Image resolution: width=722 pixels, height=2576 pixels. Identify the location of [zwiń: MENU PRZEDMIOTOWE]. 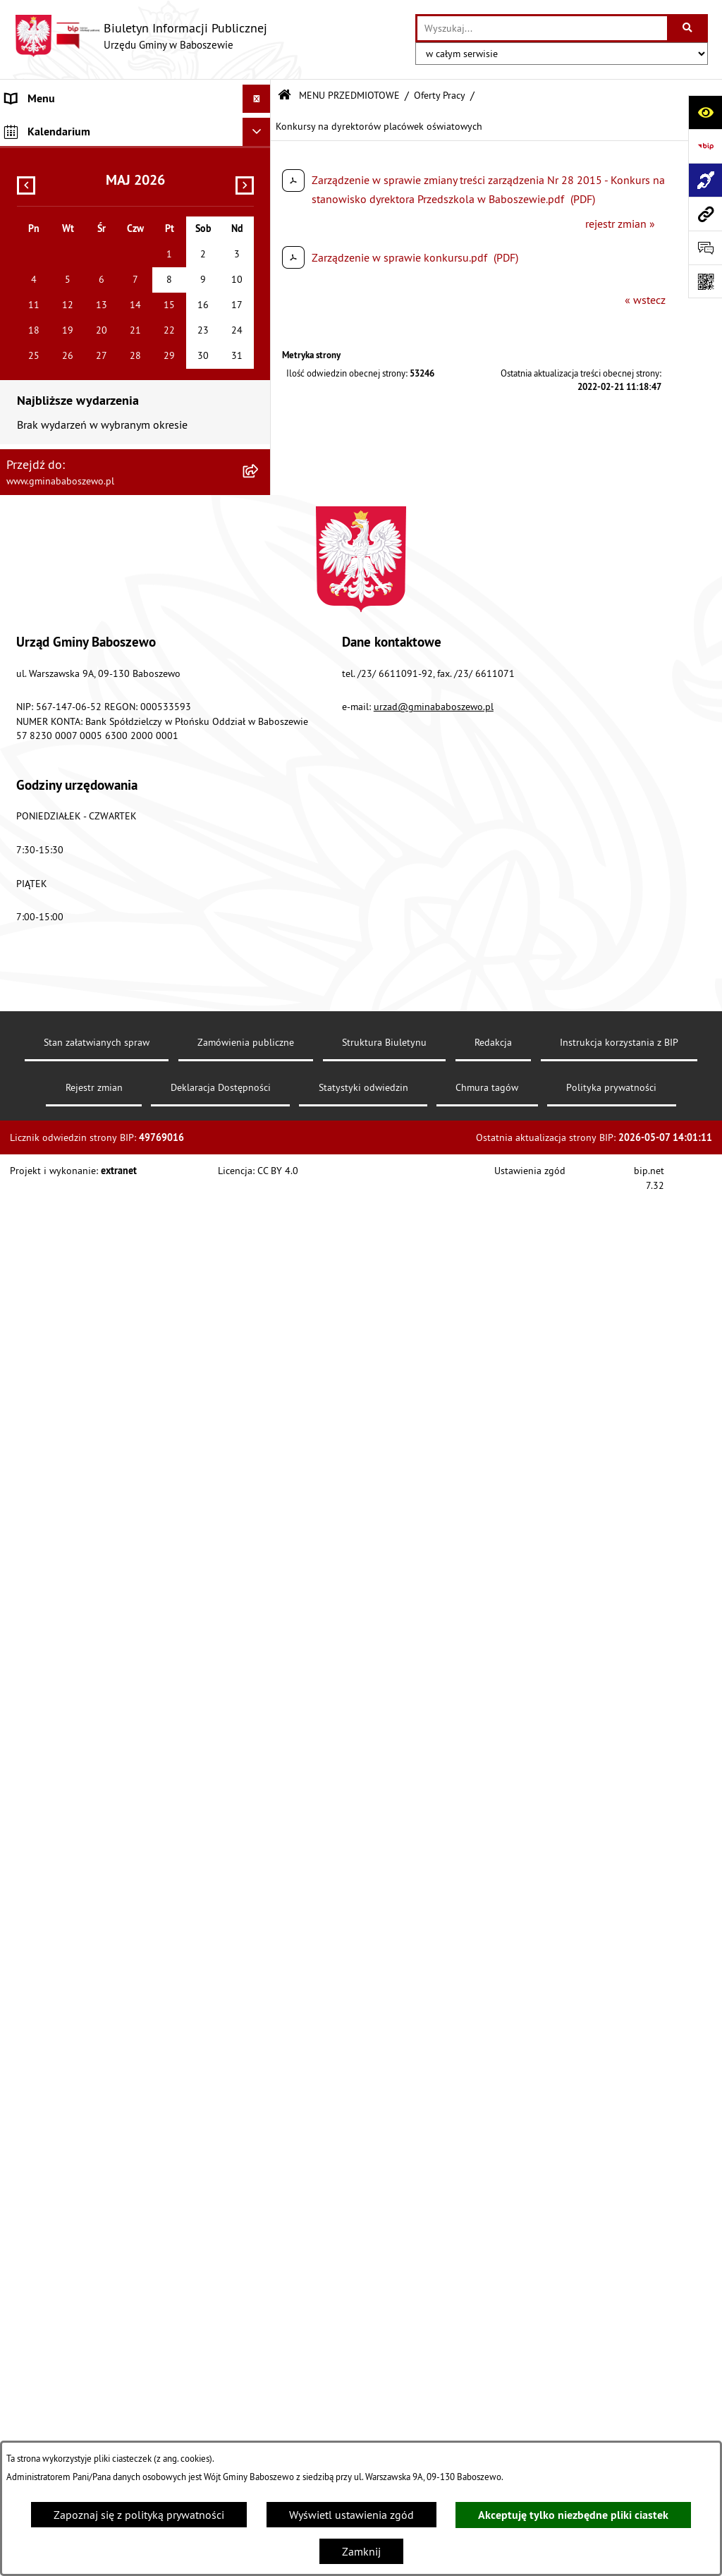
(259, 156).